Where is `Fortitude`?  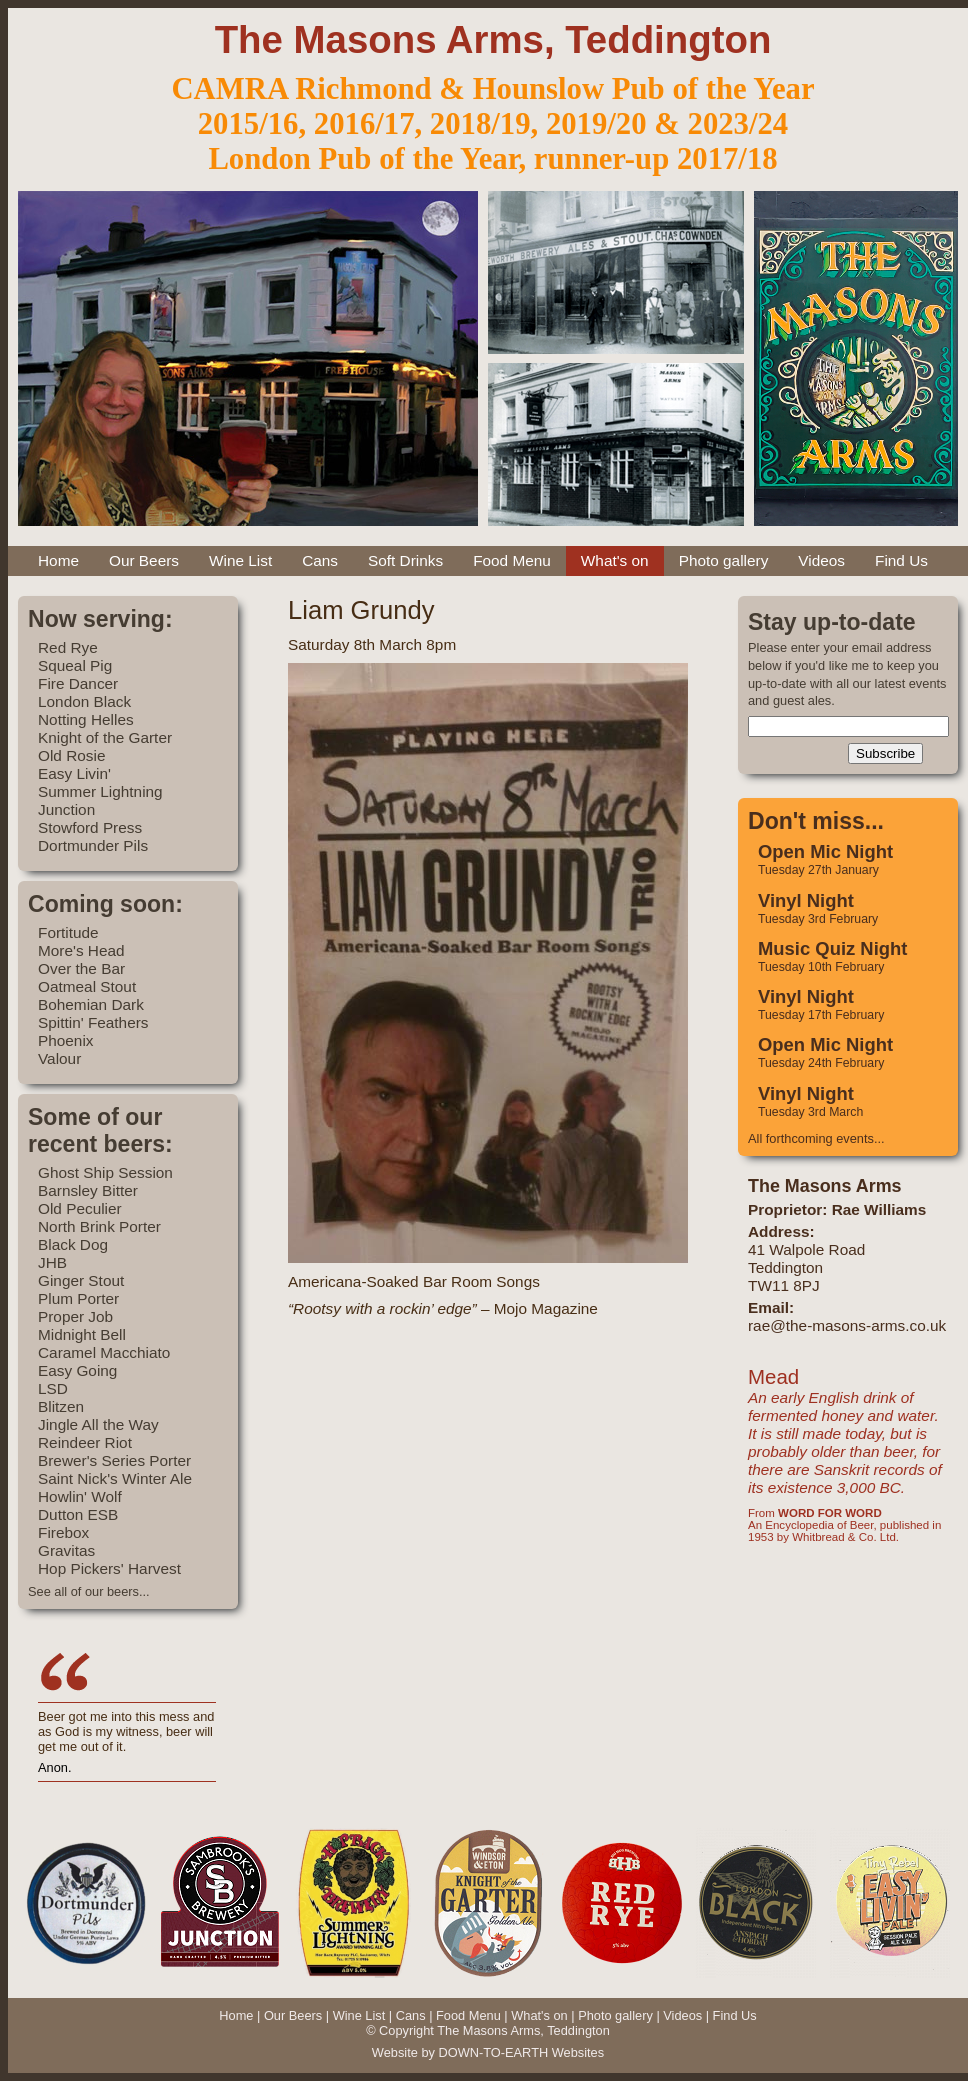 Fortitude is located at coordinates (68, 932).